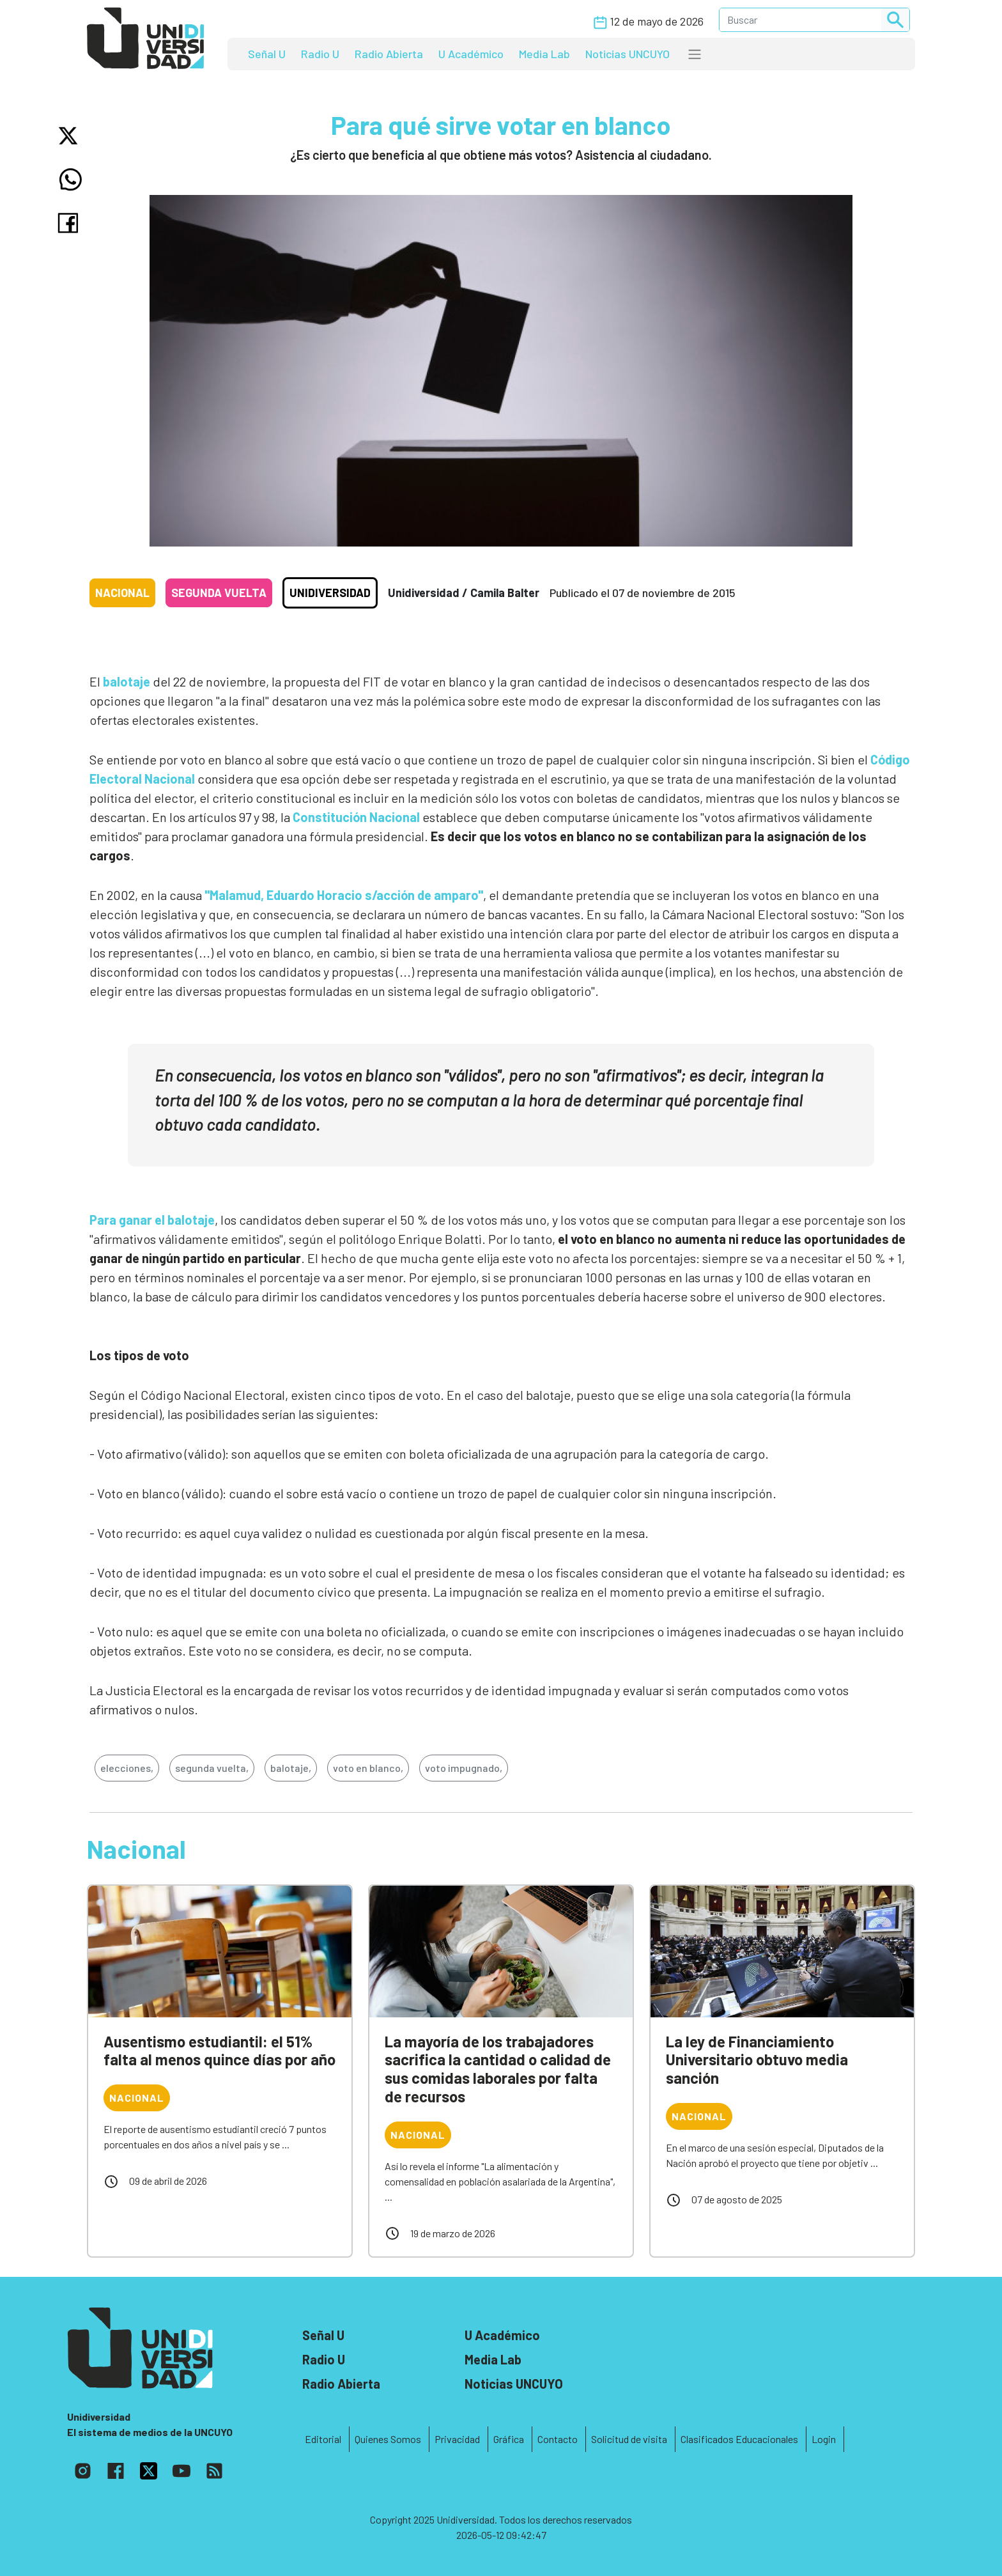 This screenshot has height=2576, width=1002. What do you see at coordinates (290, 1768) in the screenshot?
I see `balotaje,` at bounding box center [290, 1768].